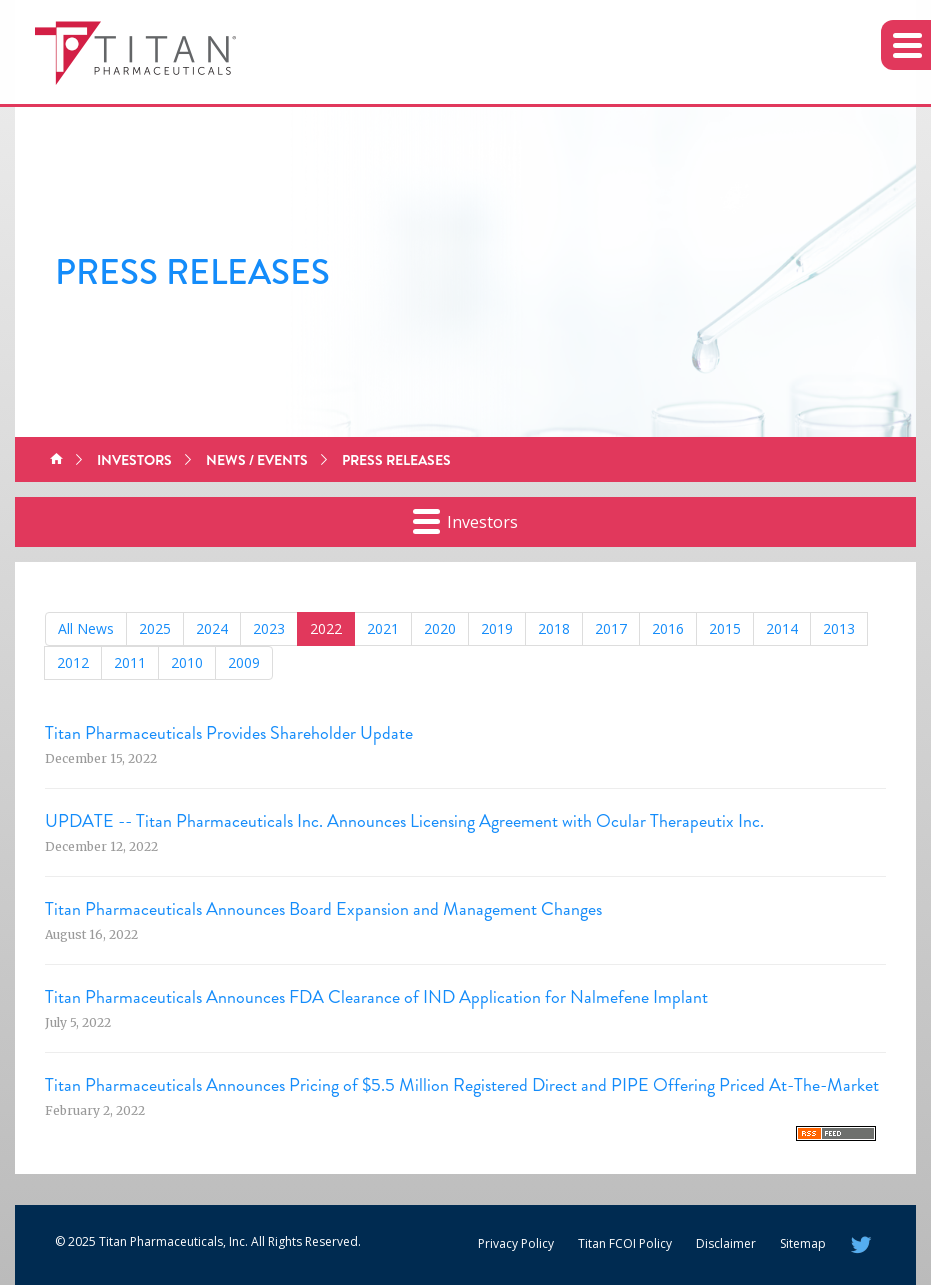 The width and height of the screenshot is (931, 1285). Describe the element at coordinates (404, 821) in the screenshot. I see `UPDATE -- Titan Pharmaceuticals Inc. Announces Licensing Agreement with Ocular Therapeutix Inc.` at that location.